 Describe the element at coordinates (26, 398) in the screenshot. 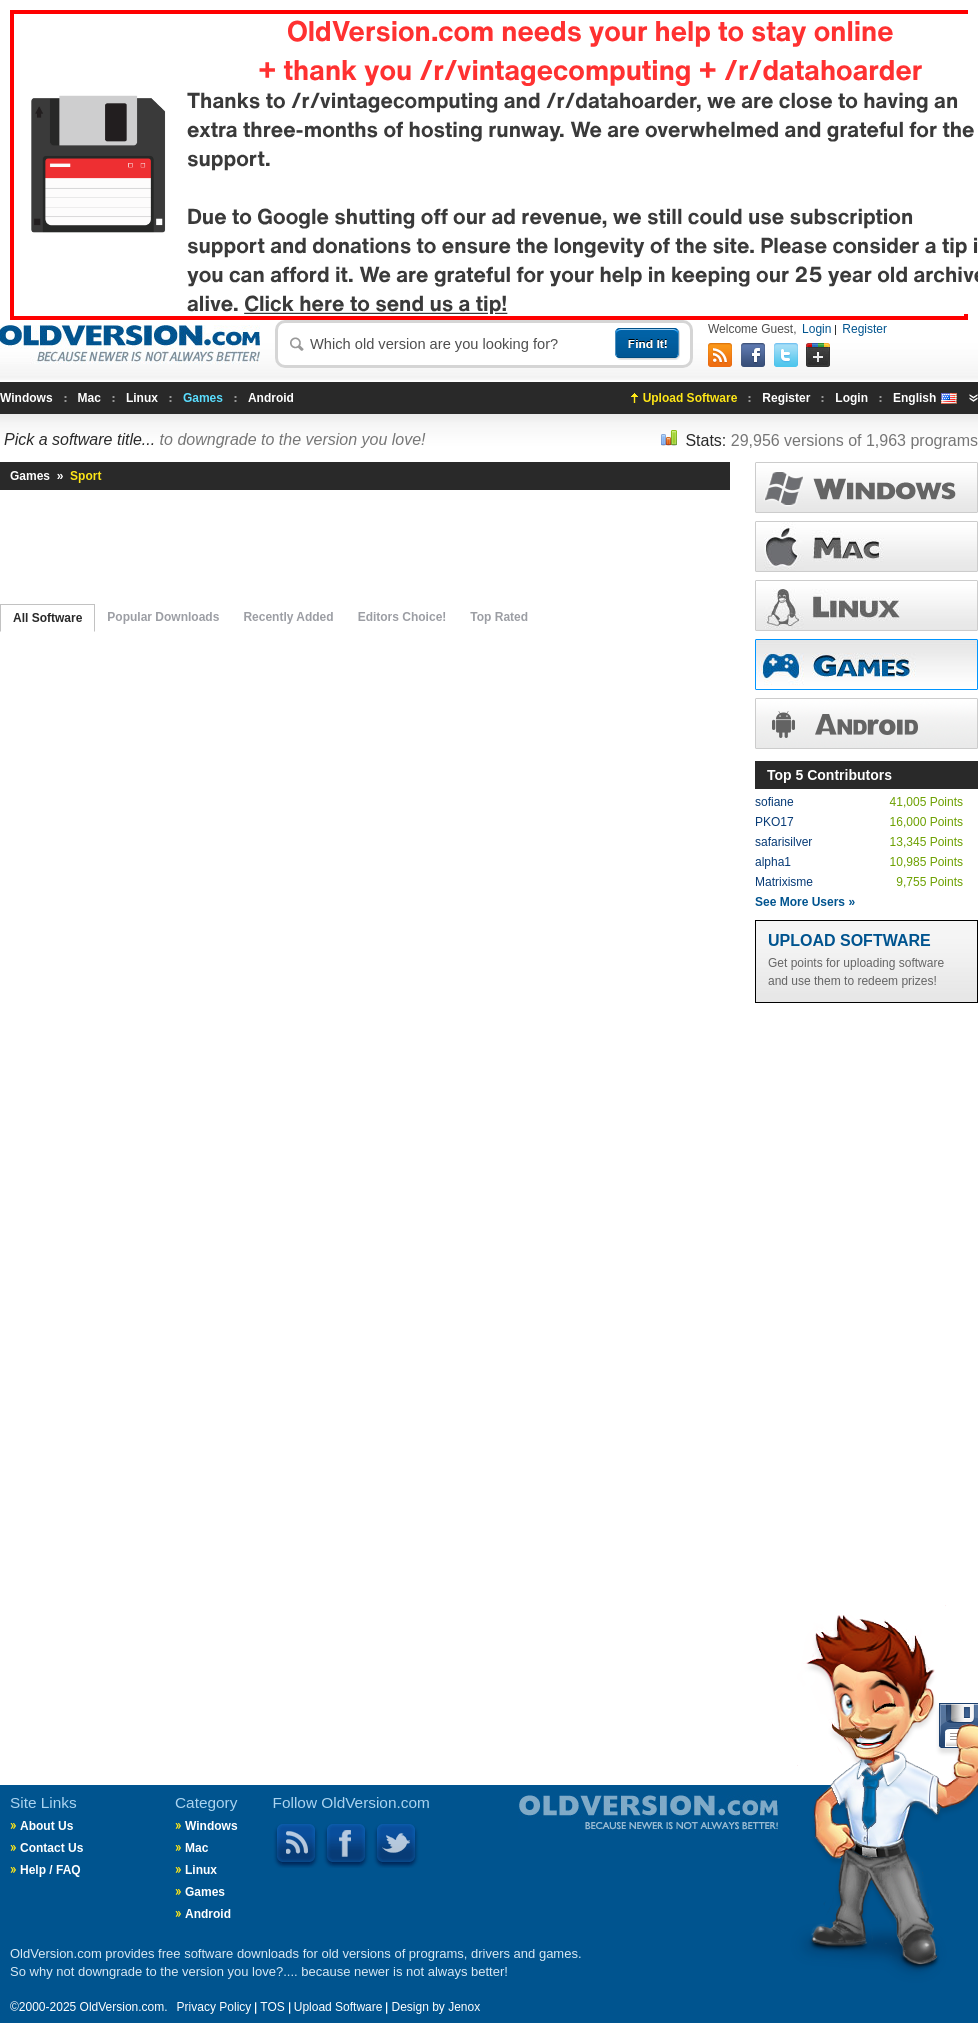

I see `Windows` at that location.